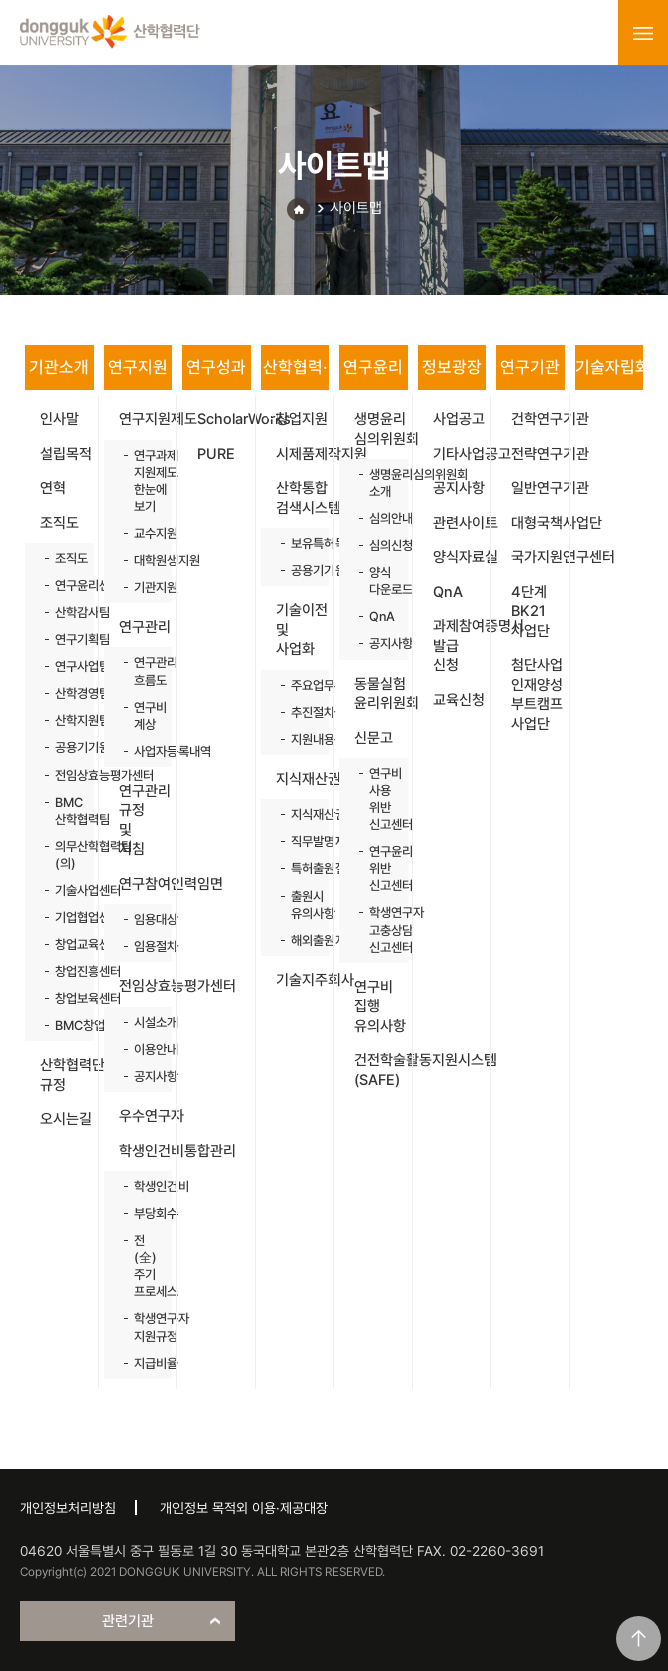 This screenshot has height=1671, width=668. I want to click on 교수지원, so click(143, 533).